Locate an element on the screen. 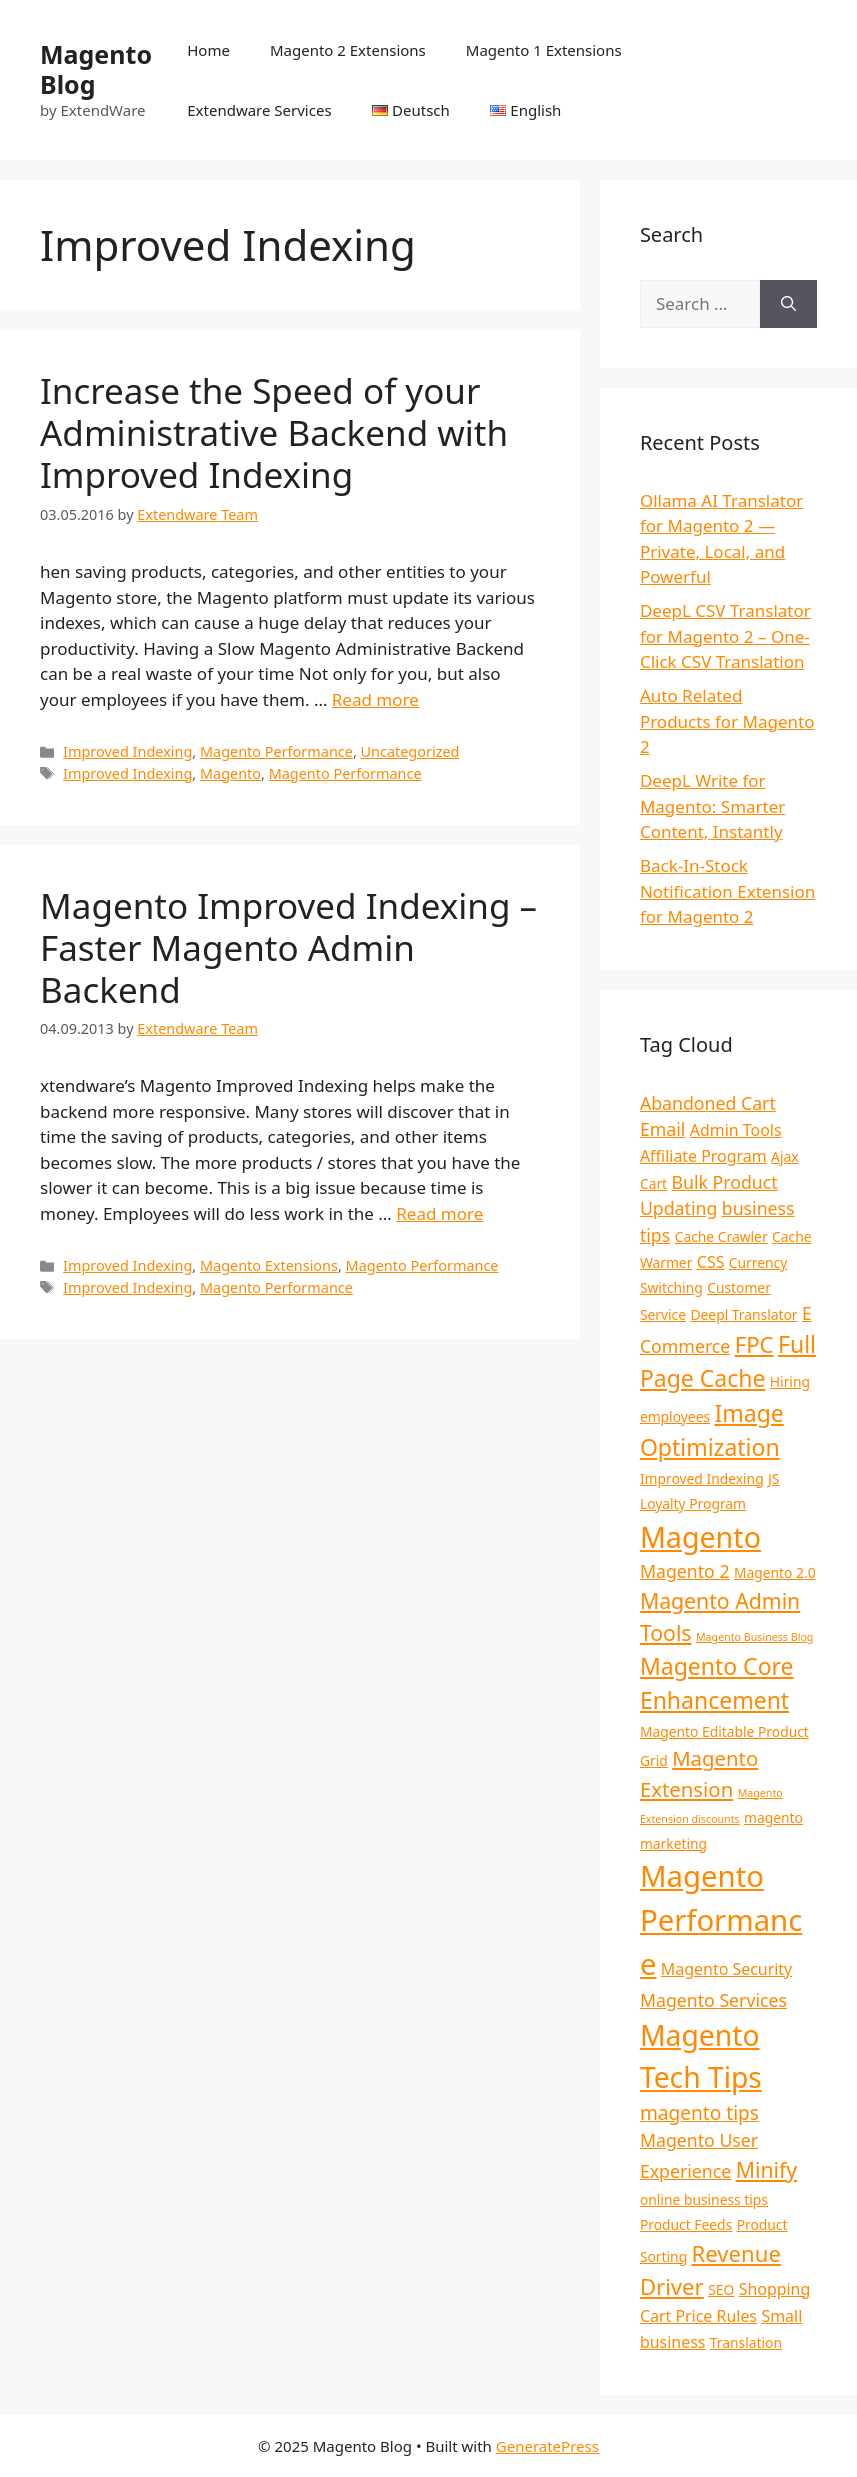 This screenshot has height=2477, width=857. Magento Performance is located at coordinates (276, 751).